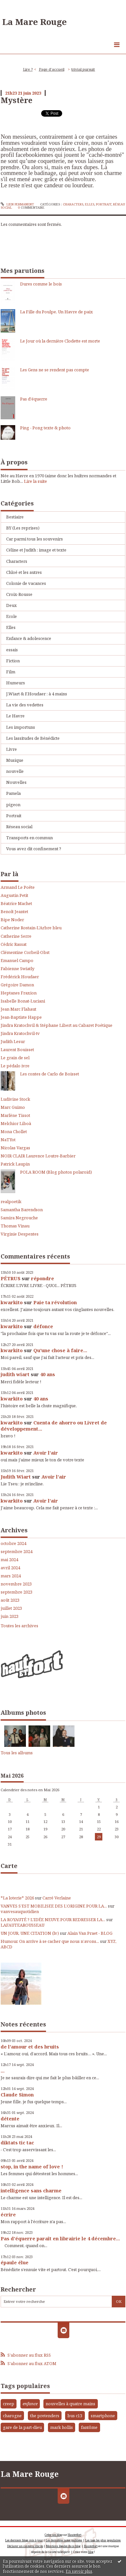 The height and width of the screenshot is (2576, 126). What do you see at coordinates (11, 749) in the screenshot?
I see `Livre` at bounding box center [11, 749].